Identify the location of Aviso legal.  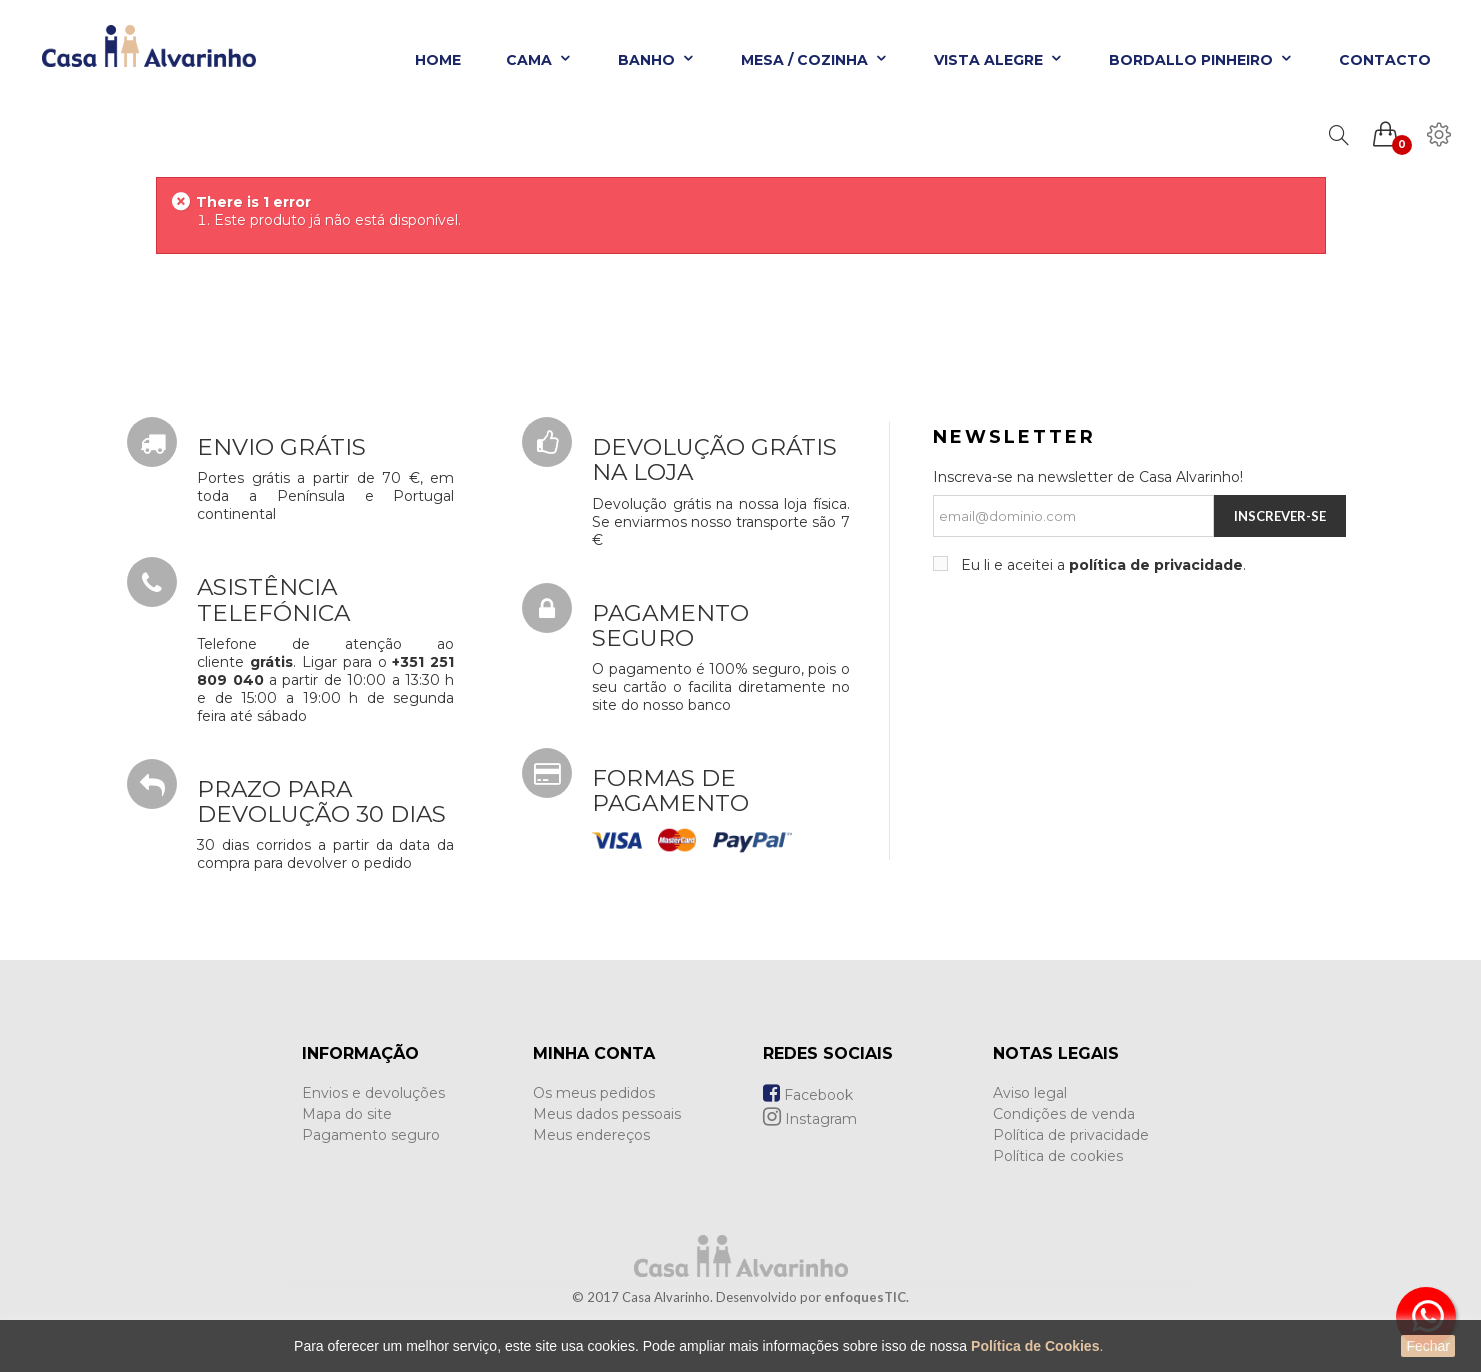
(1030, 1093).